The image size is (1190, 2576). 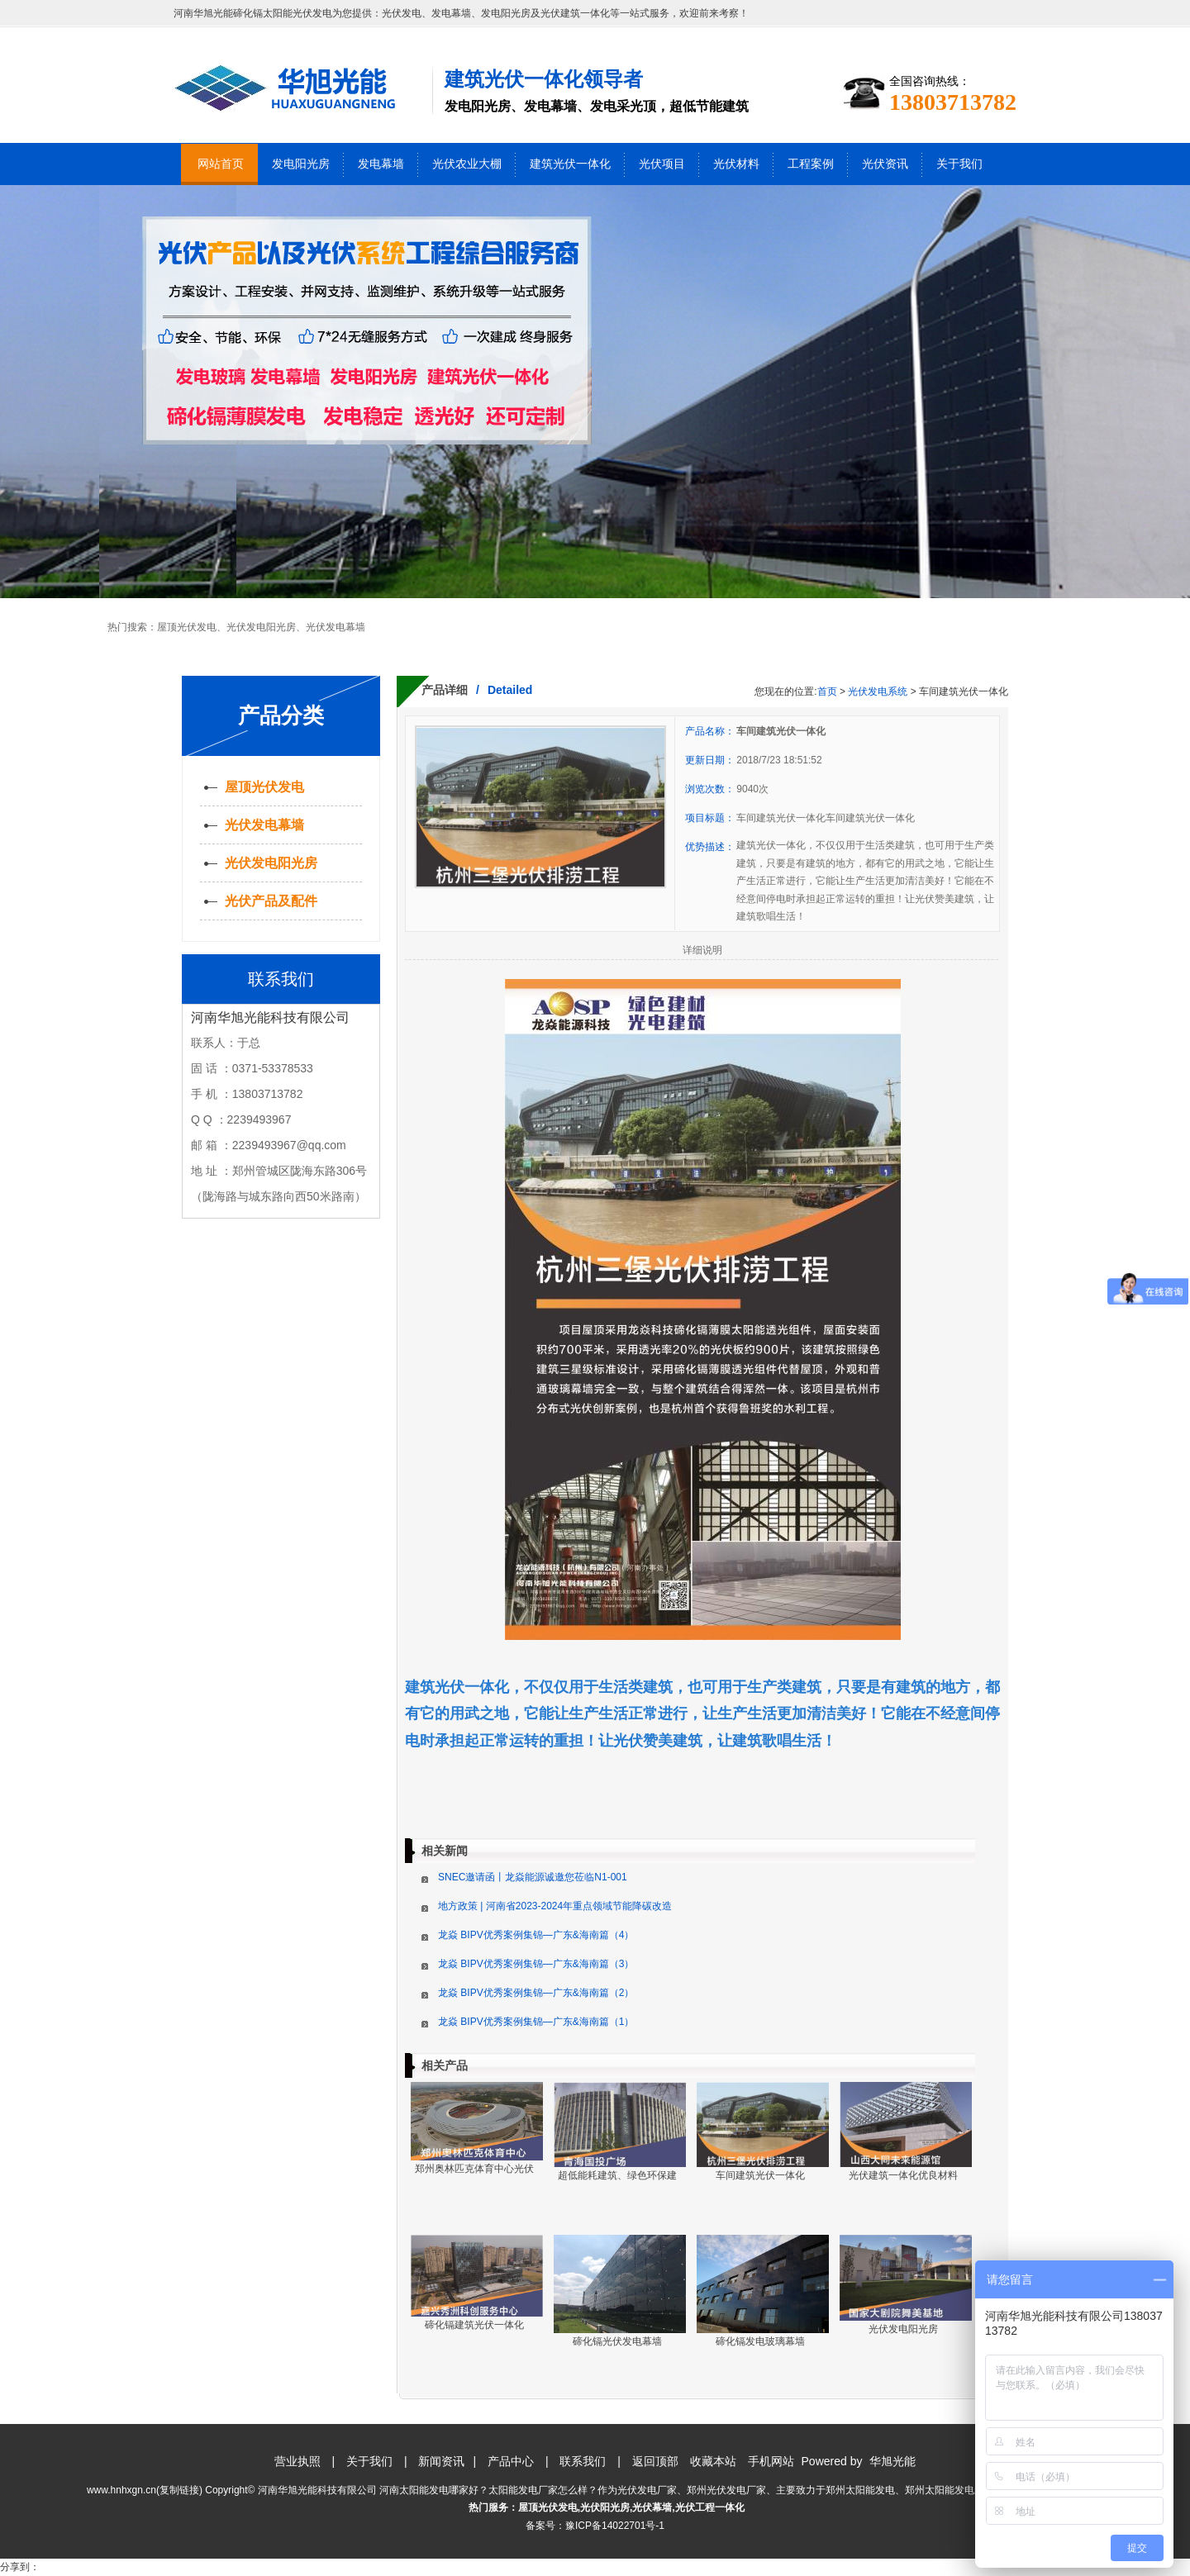 I want to click on 光伏项目, so click(x=662, y=164).